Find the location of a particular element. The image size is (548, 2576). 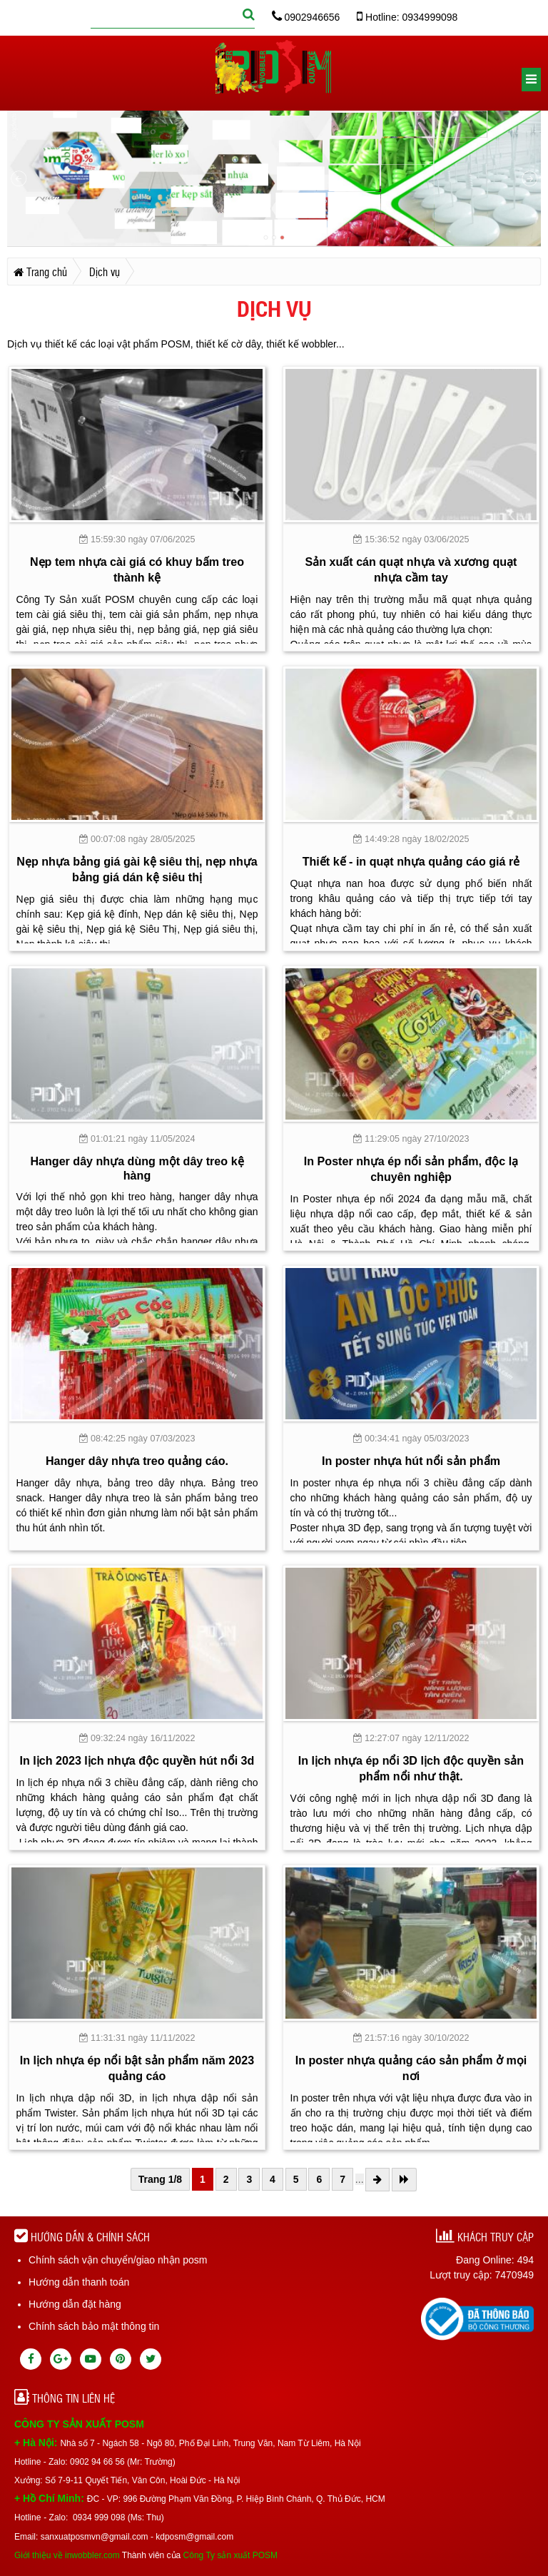

Hướng dẫn đặt hàng is located at coordinates (75, 2304).